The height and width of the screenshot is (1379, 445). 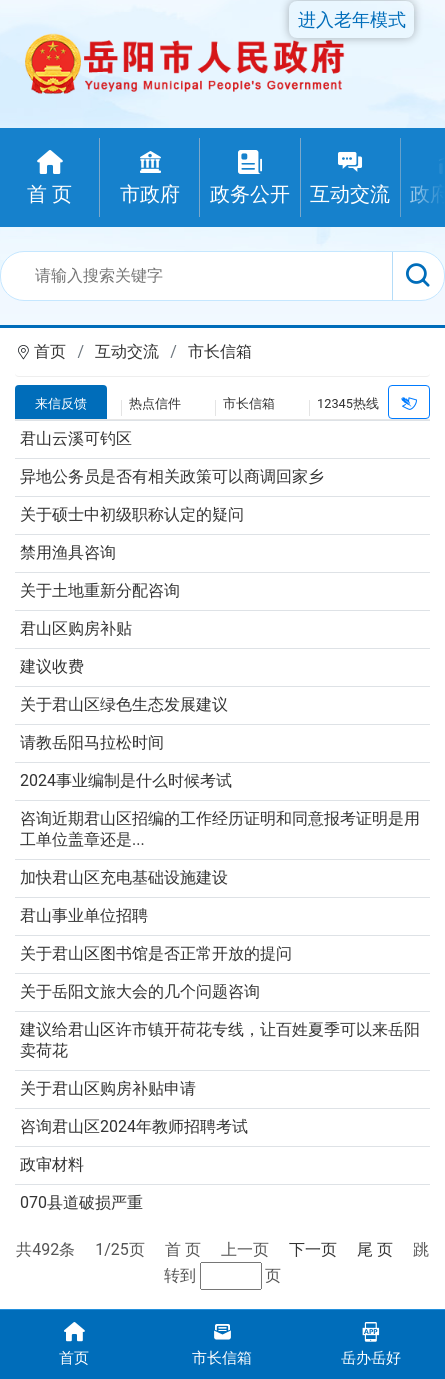 What do you see at coordinates (371, 1342) in the screenshot?
I see `岳办岳好` at bounding box center [371, 1342].